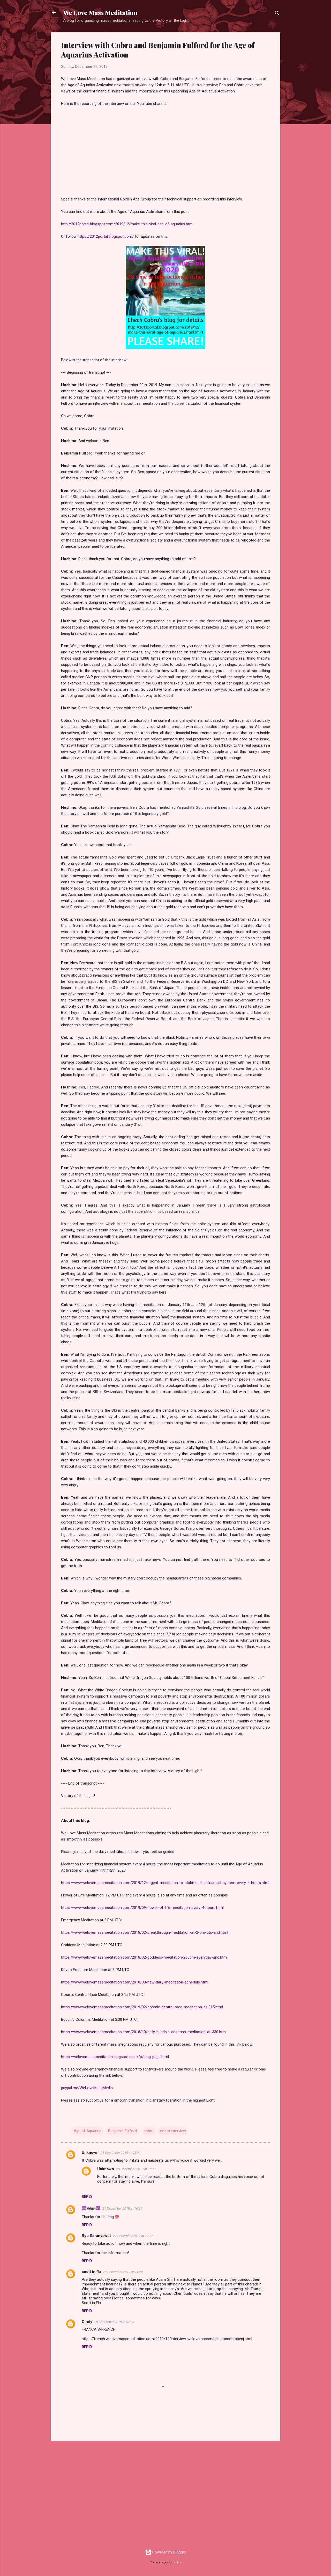 Image resolution: width=331 pixels, height=2576 pixels. What do you see at coordinates (87, 2197) in the screenshot?
I see `Reply` at bounding box center [87, 2197].